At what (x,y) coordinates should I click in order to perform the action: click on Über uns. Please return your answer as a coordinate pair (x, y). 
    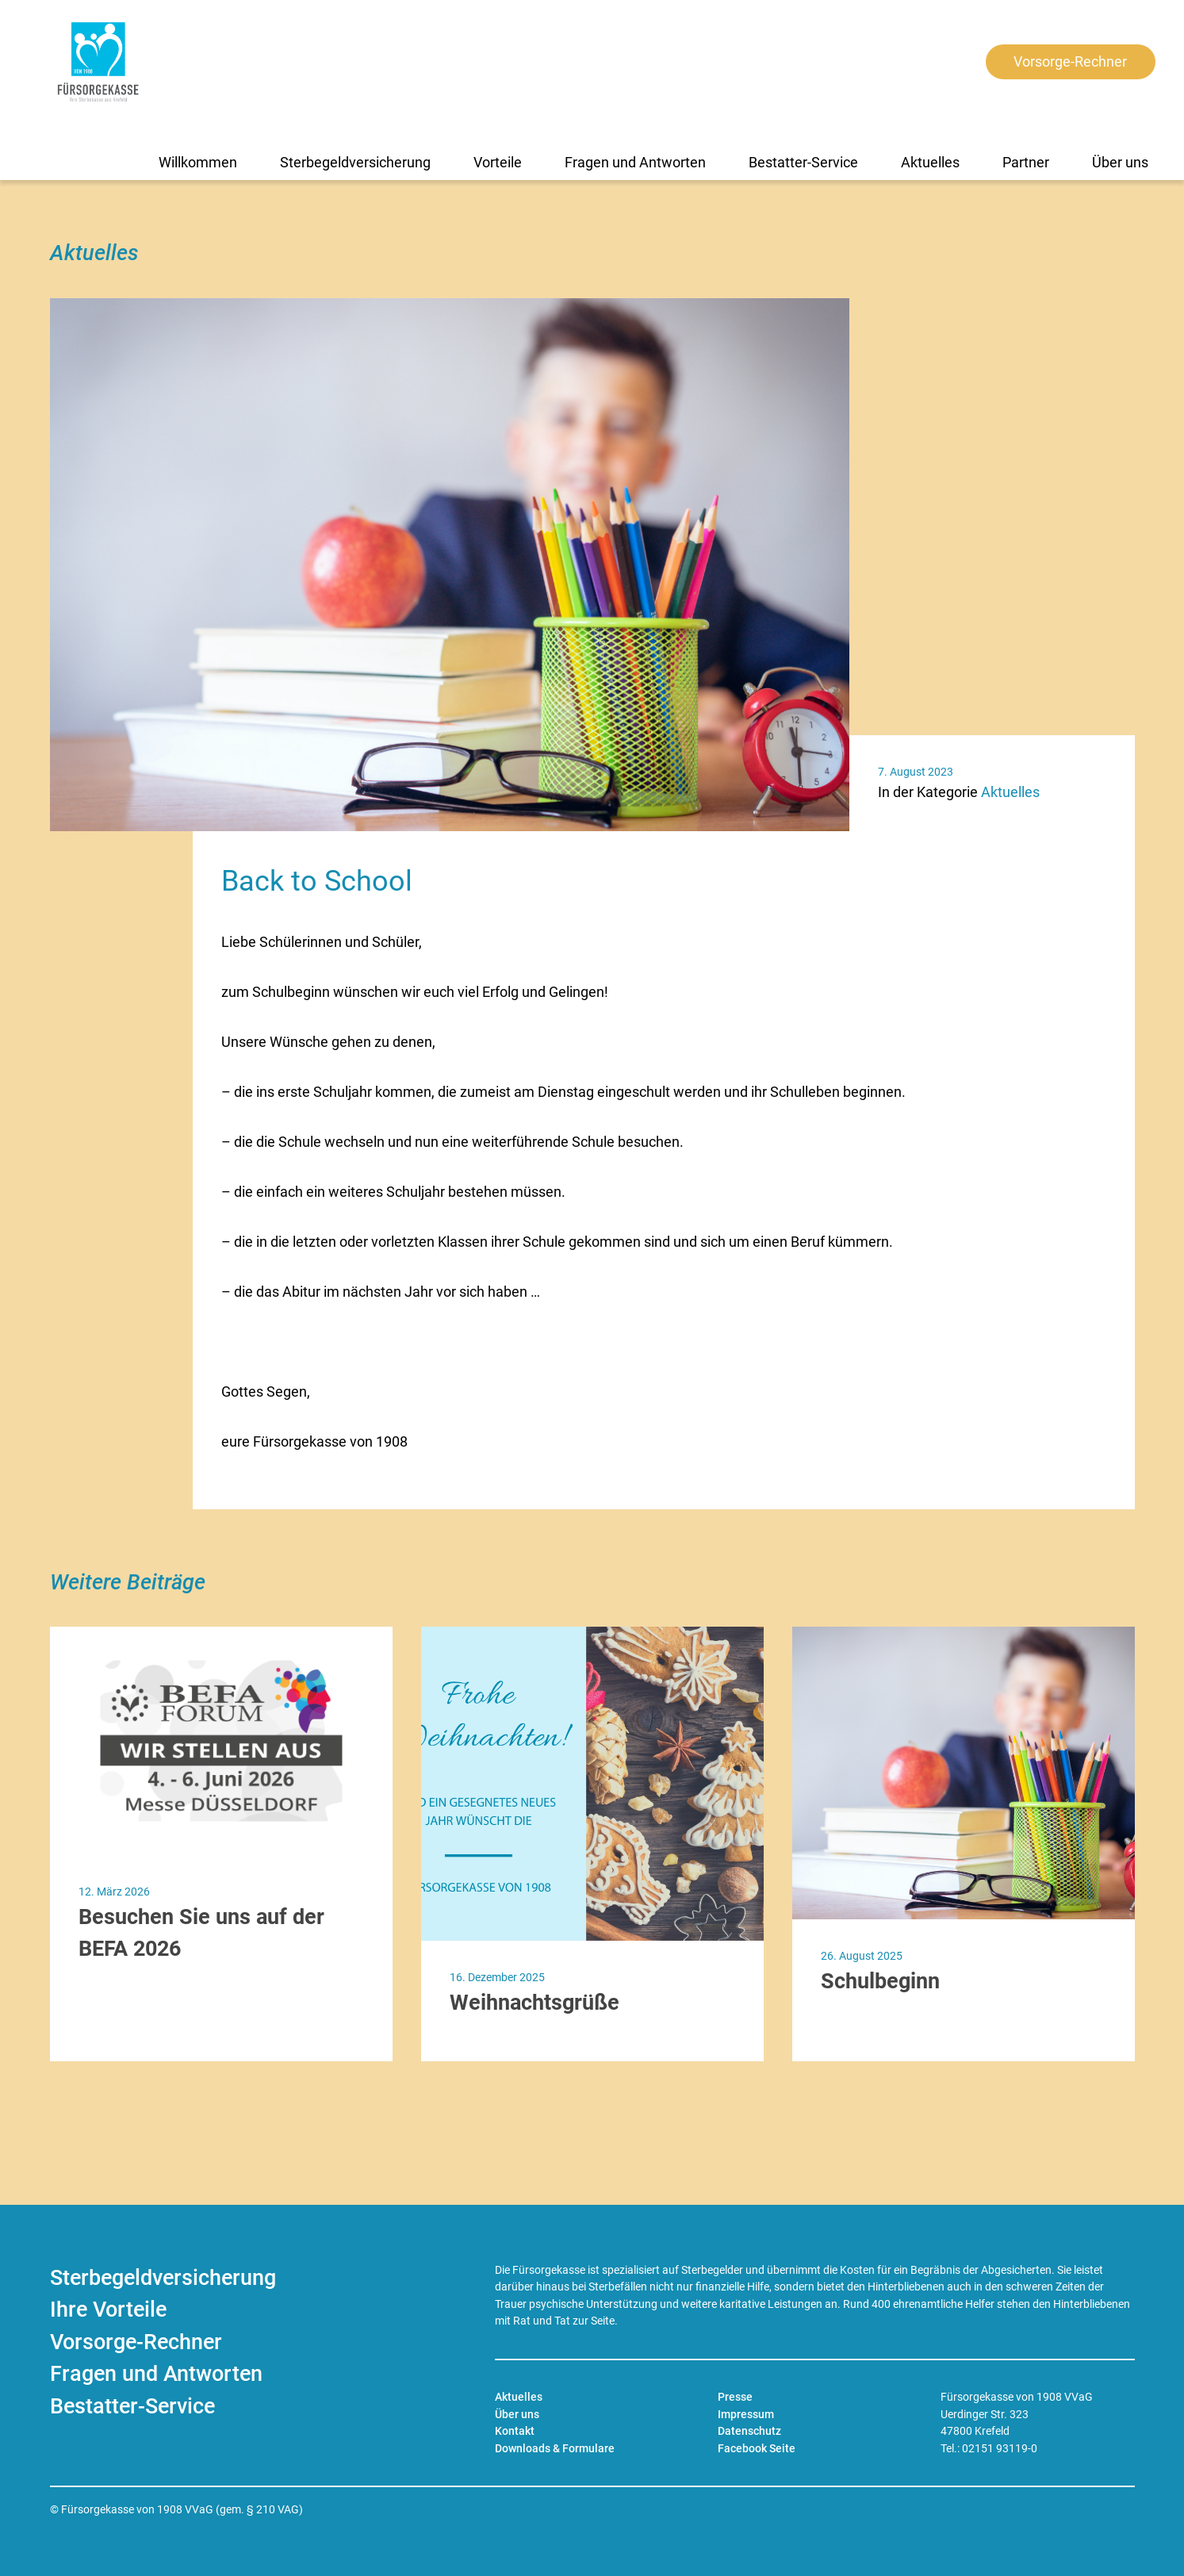
    Looking at the image, I should click on (1120, 162).